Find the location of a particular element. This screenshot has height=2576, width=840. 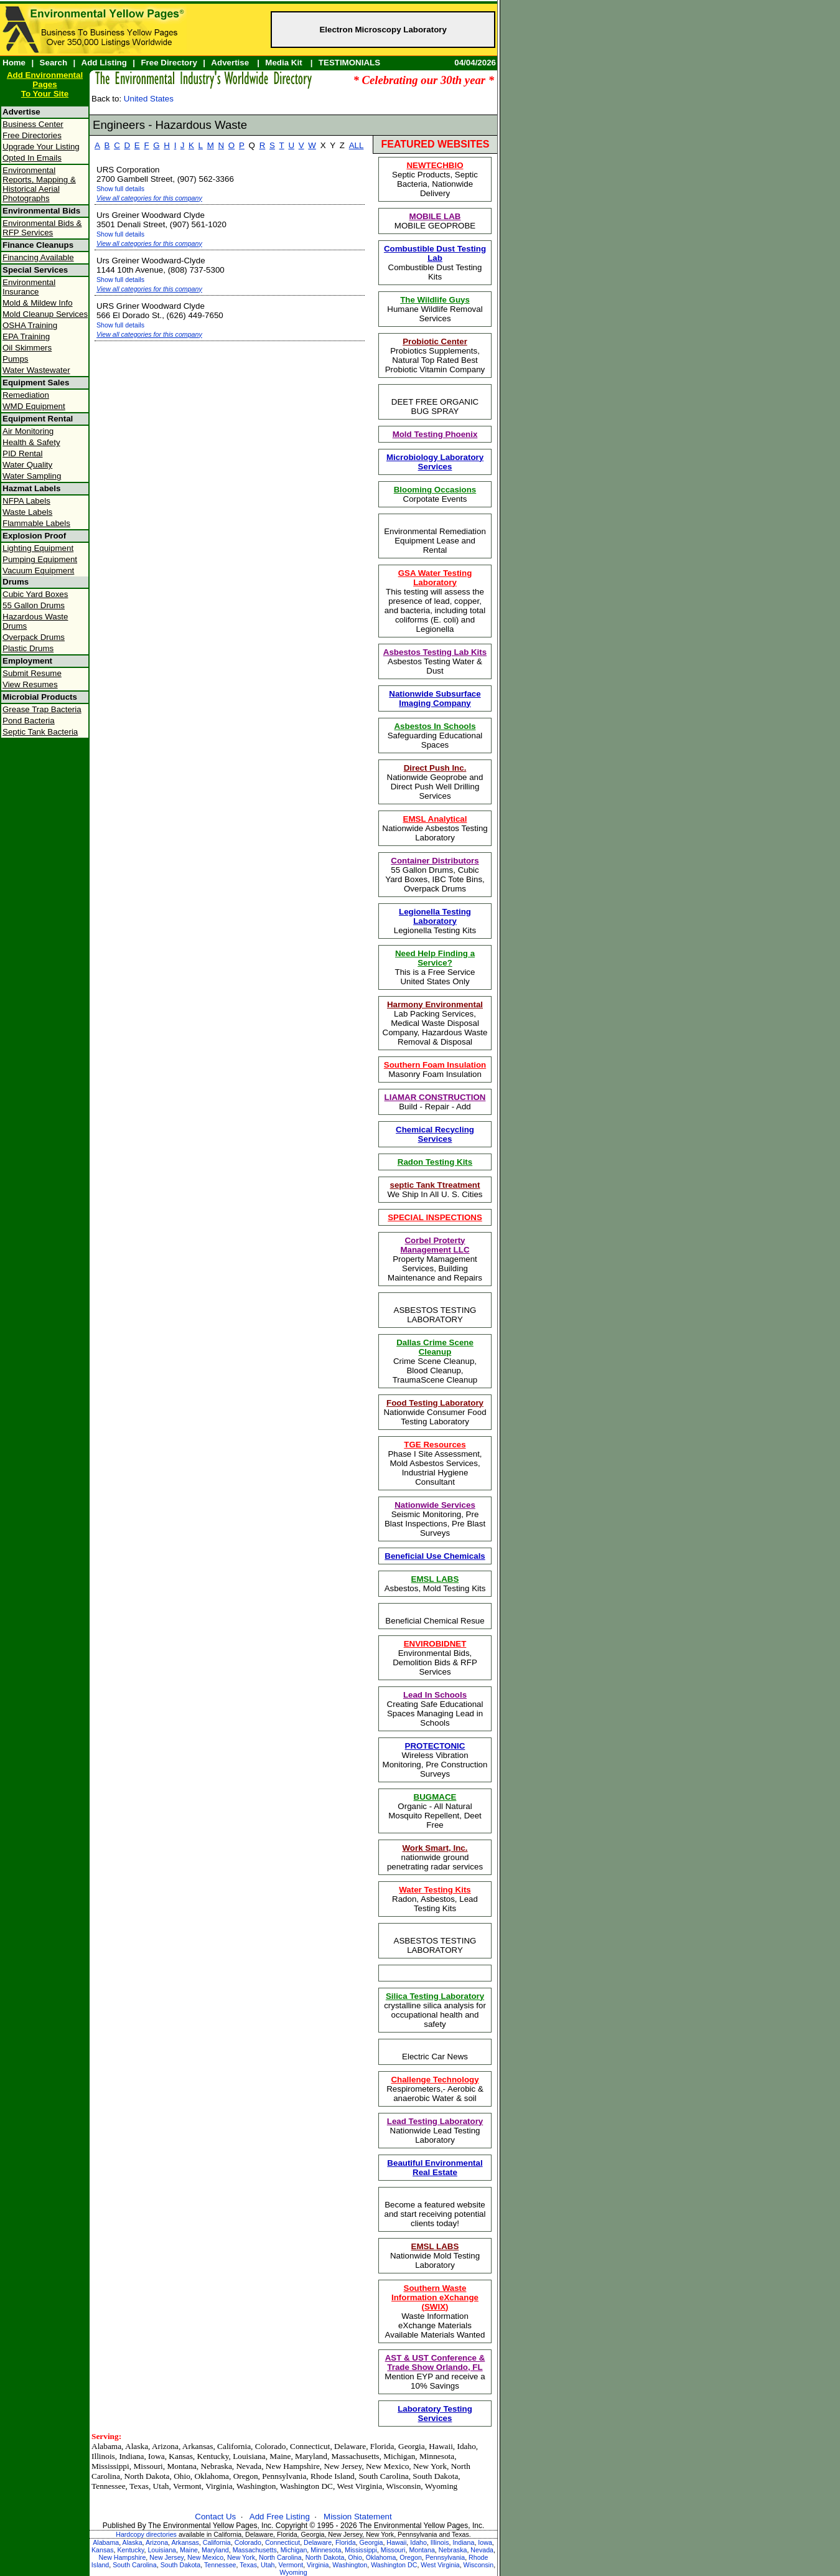

Lab Packing Services, Medical Waste Disposal Company, Hazardous Waste Removal & Disposal is located at coordinates (435, 1023).